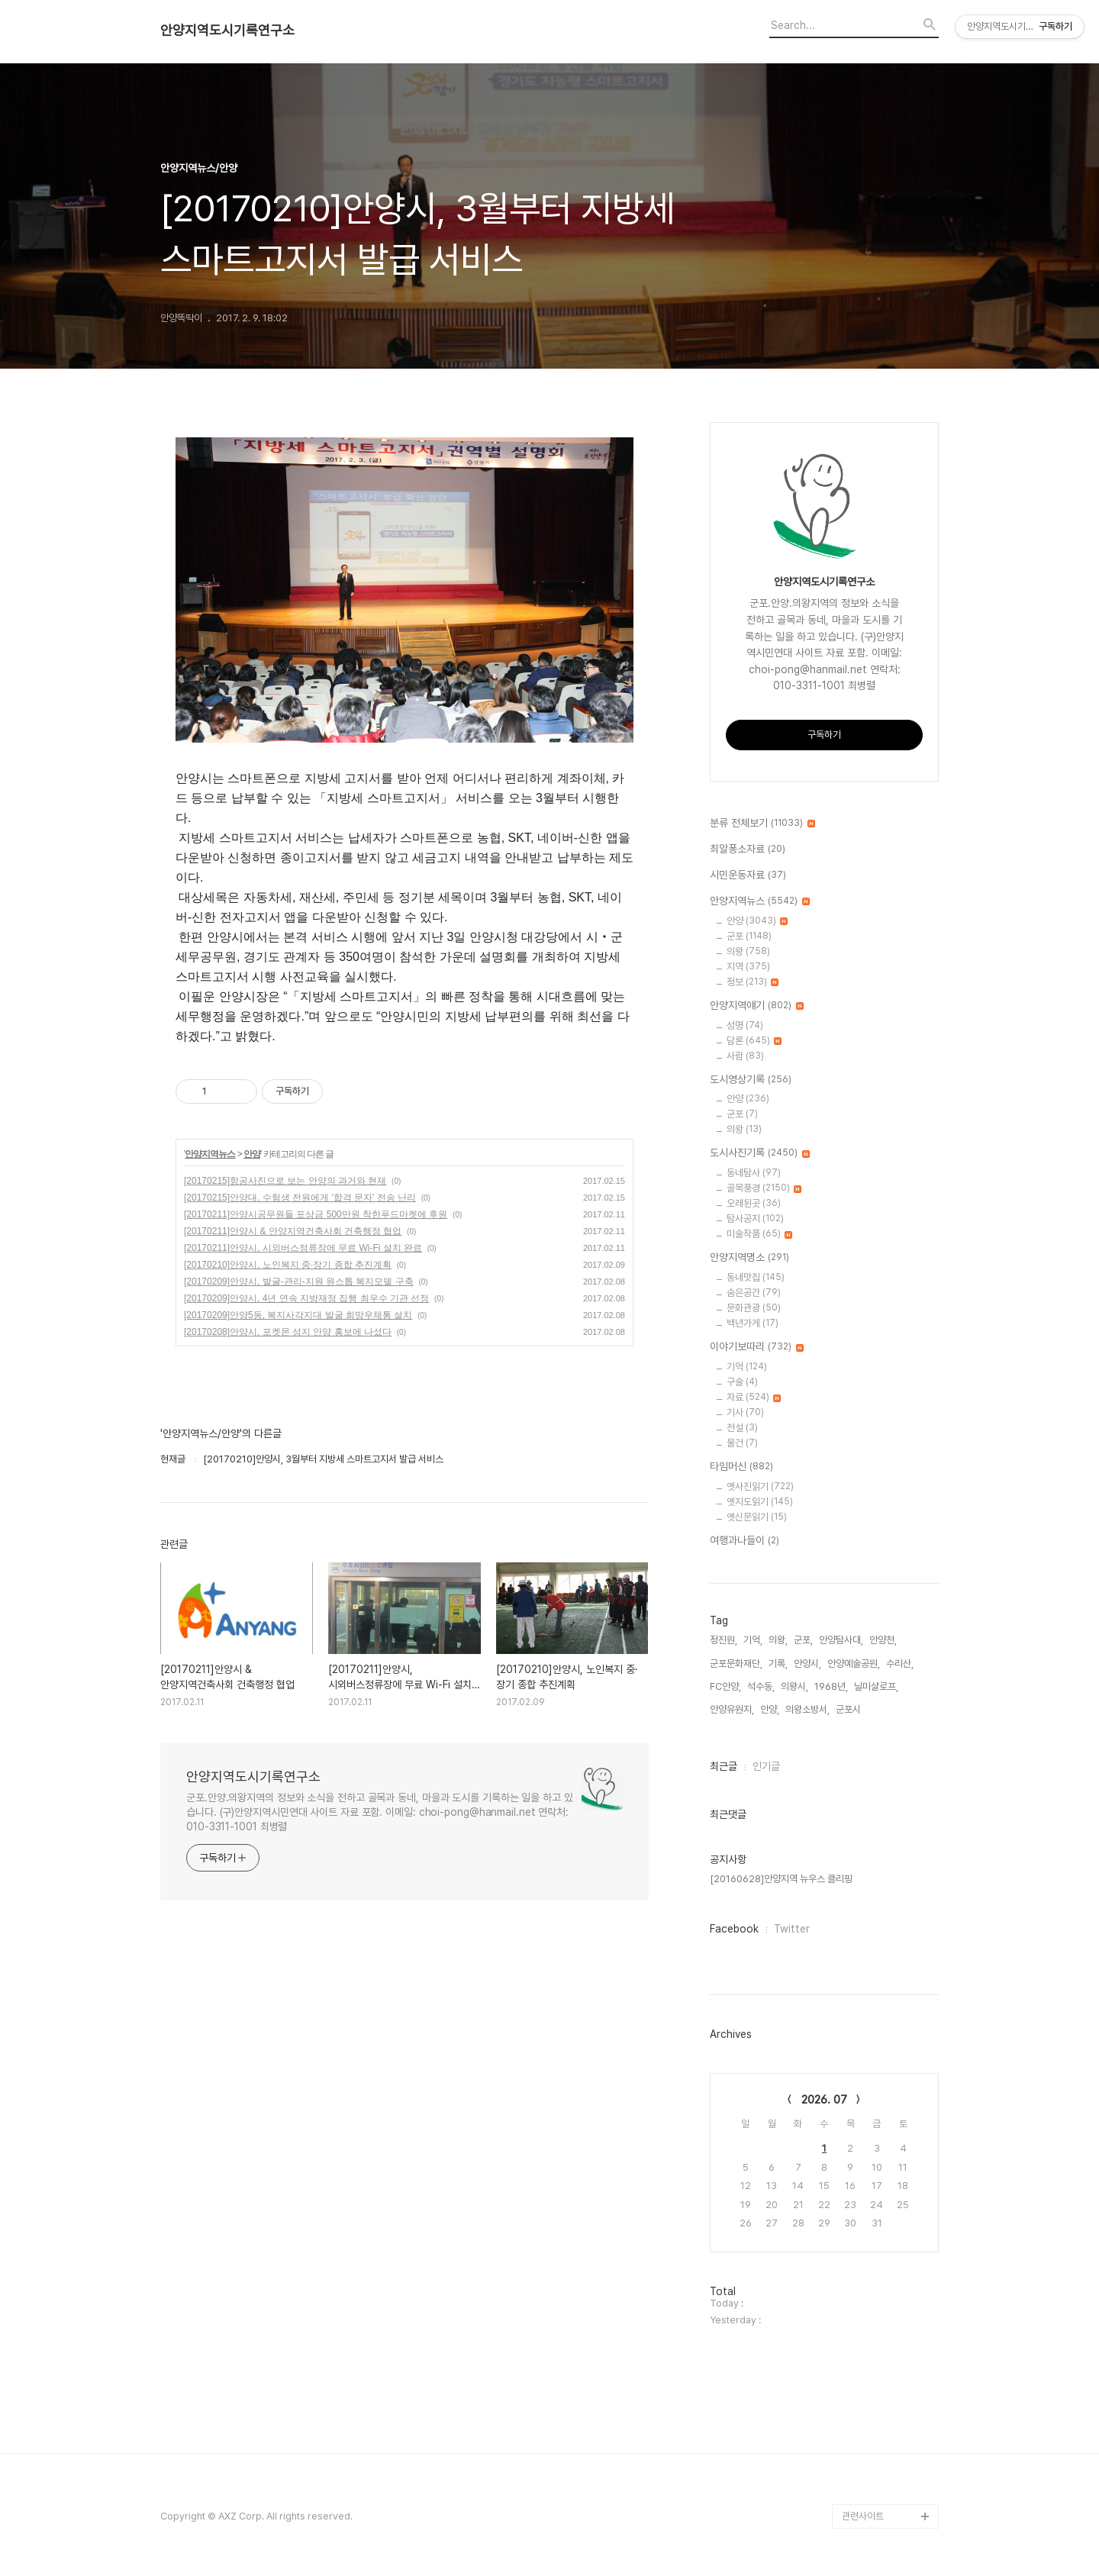 This screenshot has height=2576, width=1099. Describe the element at coordinates (298, 1315) in the screenshot. I see `[20170209]안양5동, 복지사각지대 발굴 희망우체통 설치` at that location.